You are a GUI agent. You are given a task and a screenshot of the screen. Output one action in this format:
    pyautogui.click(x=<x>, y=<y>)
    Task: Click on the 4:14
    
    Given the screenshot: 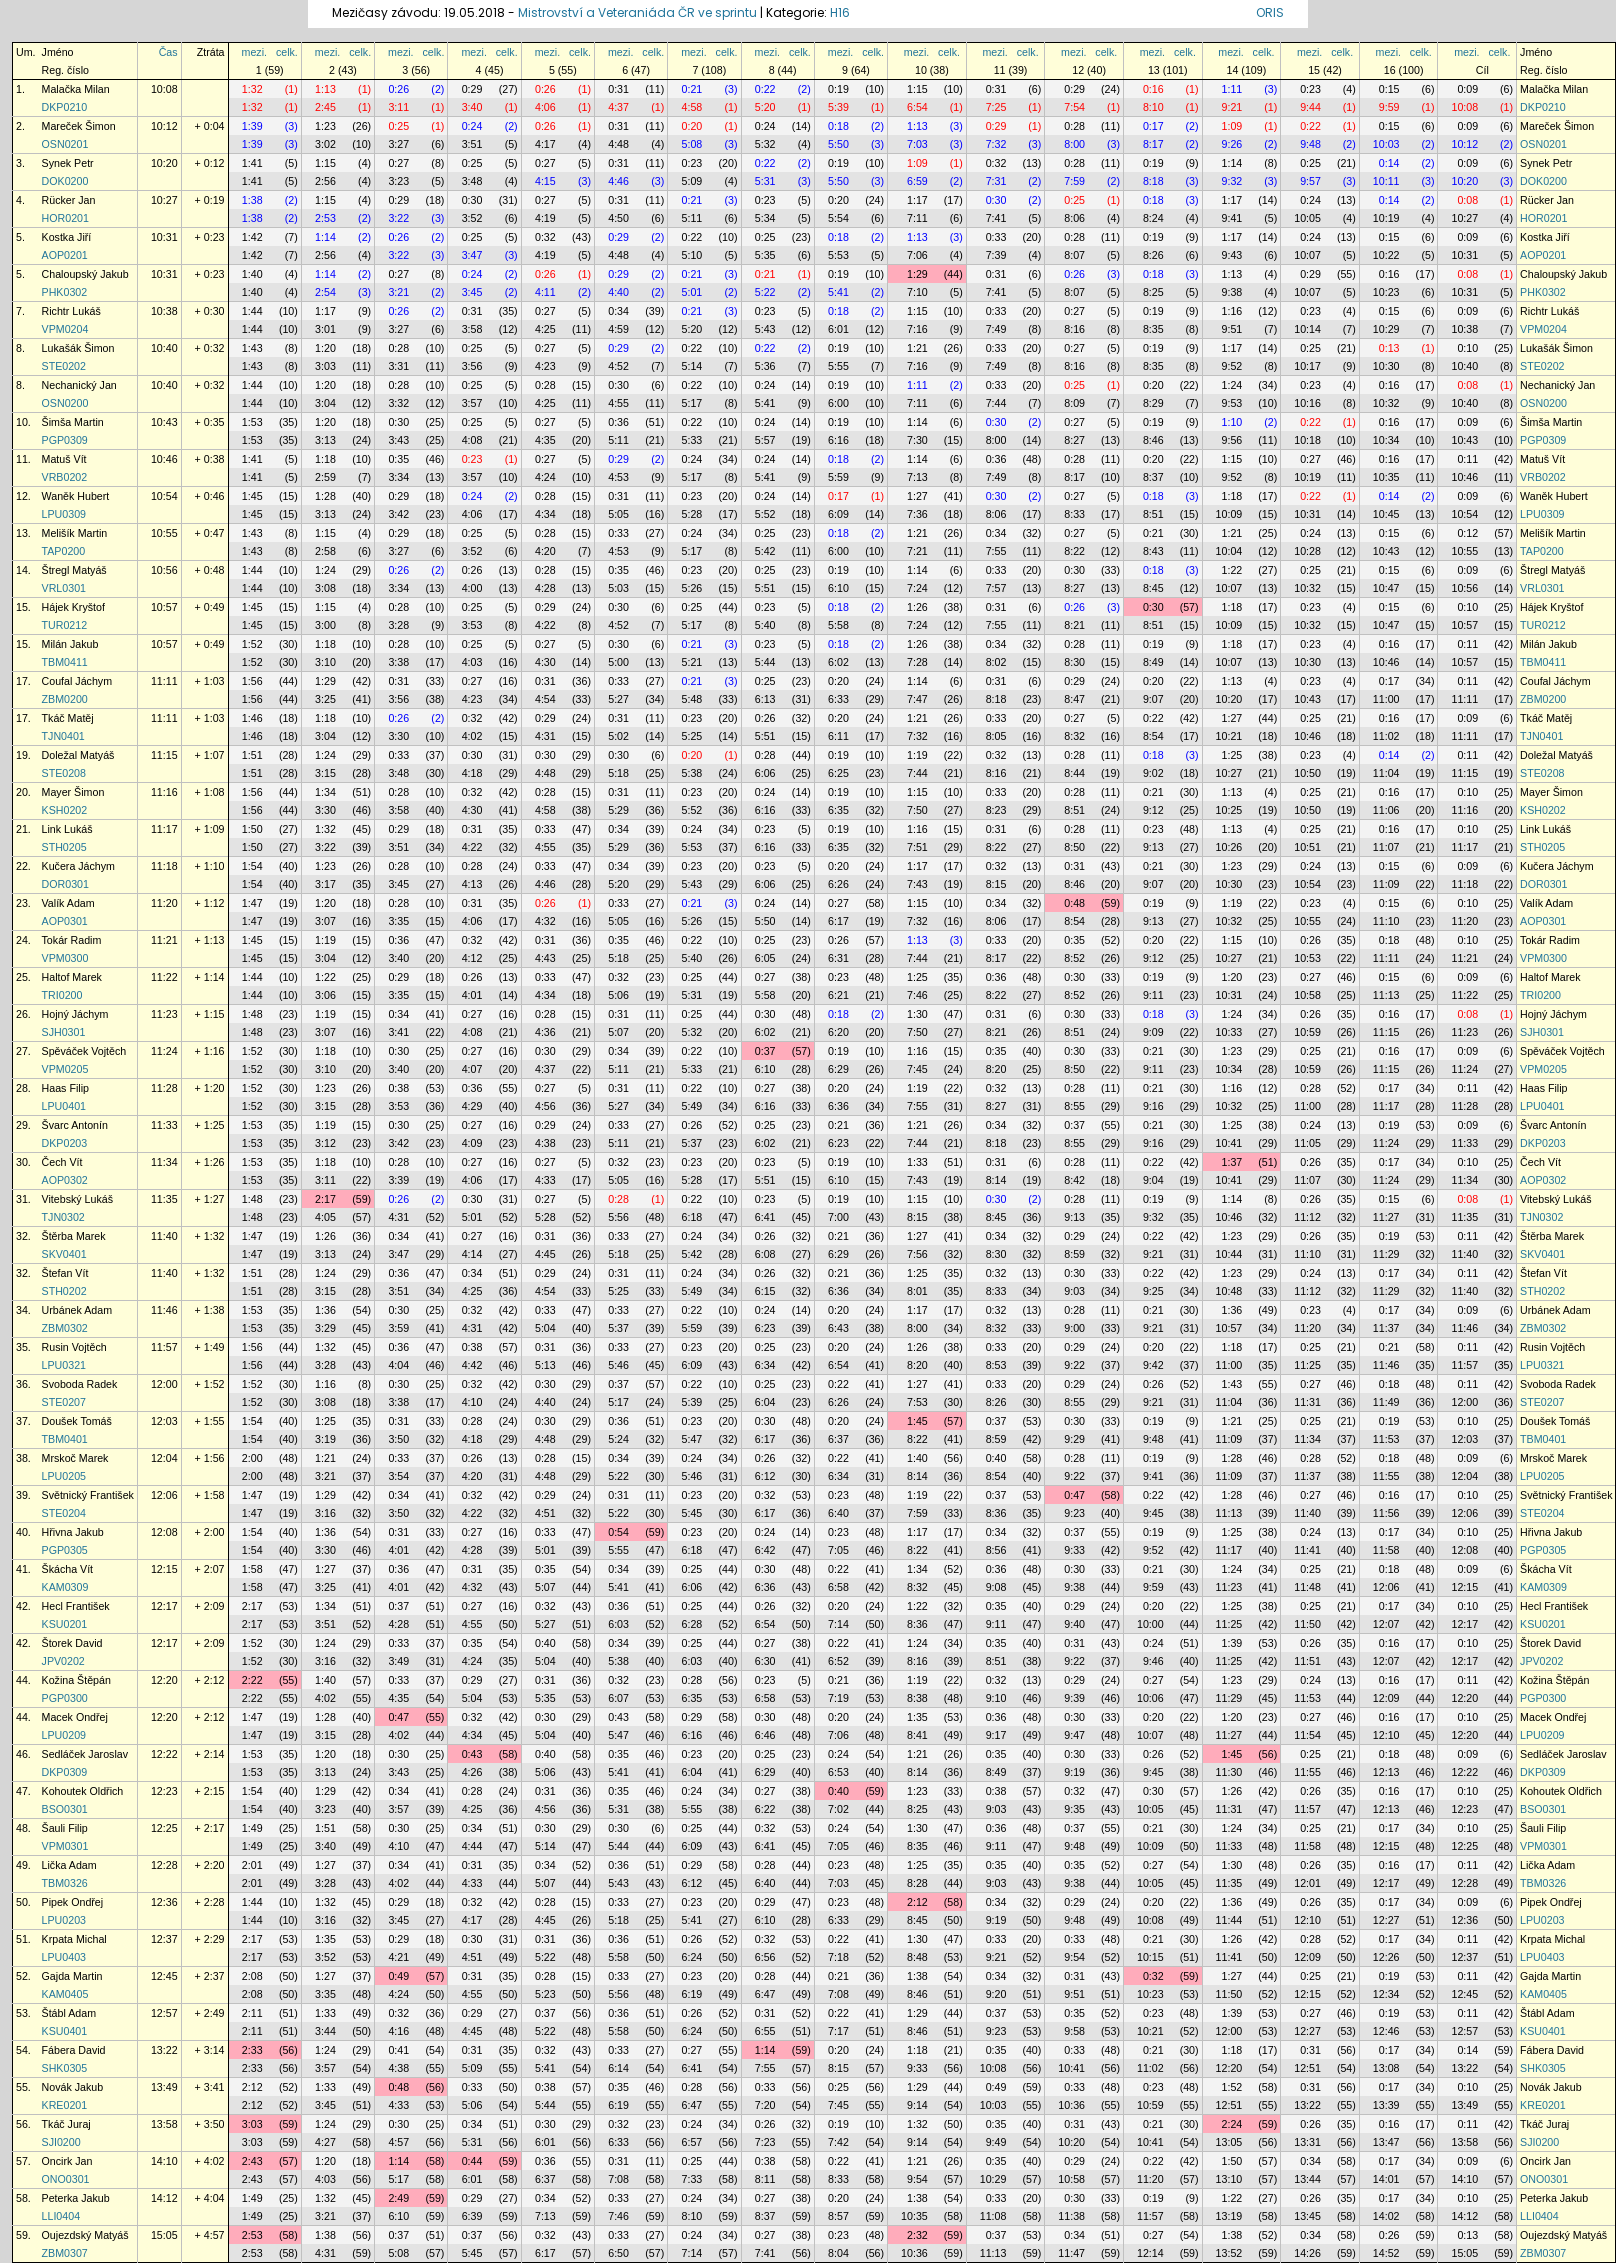 What is the action you would take?
    pyautogui.click(x=472, y=1254)
    